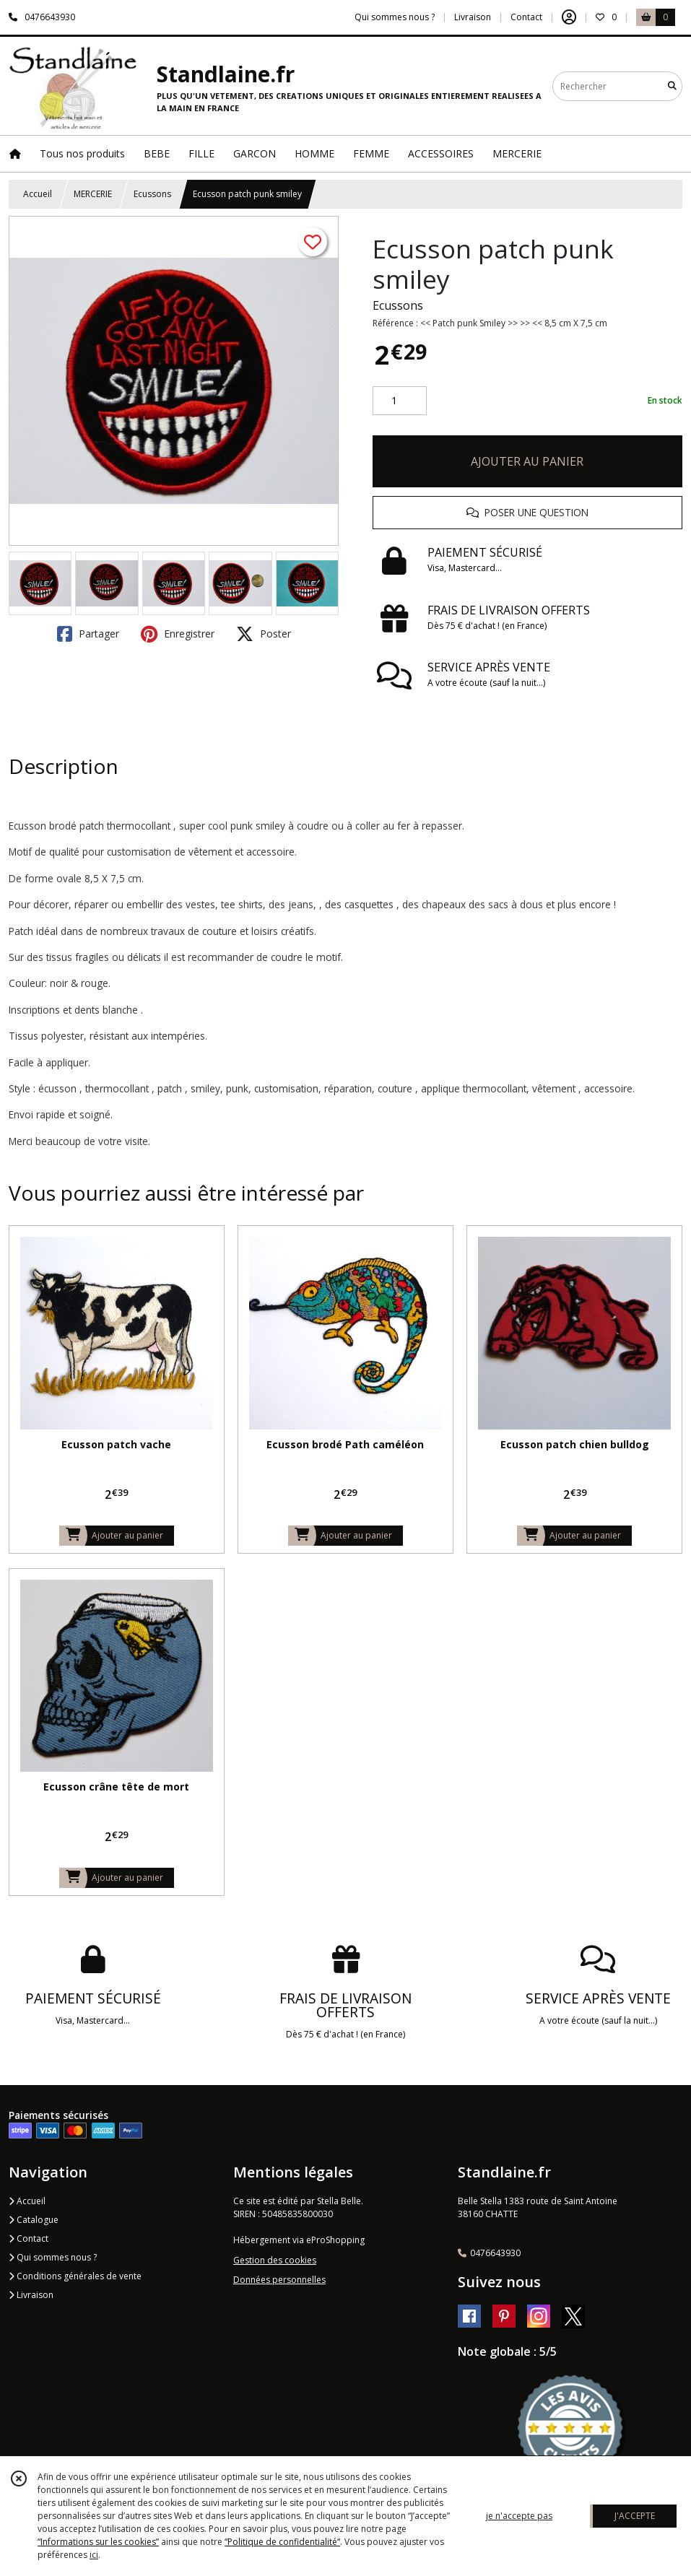 This screenshot has width=691, height=2576. I want to click on Poster, so click(263, 634).